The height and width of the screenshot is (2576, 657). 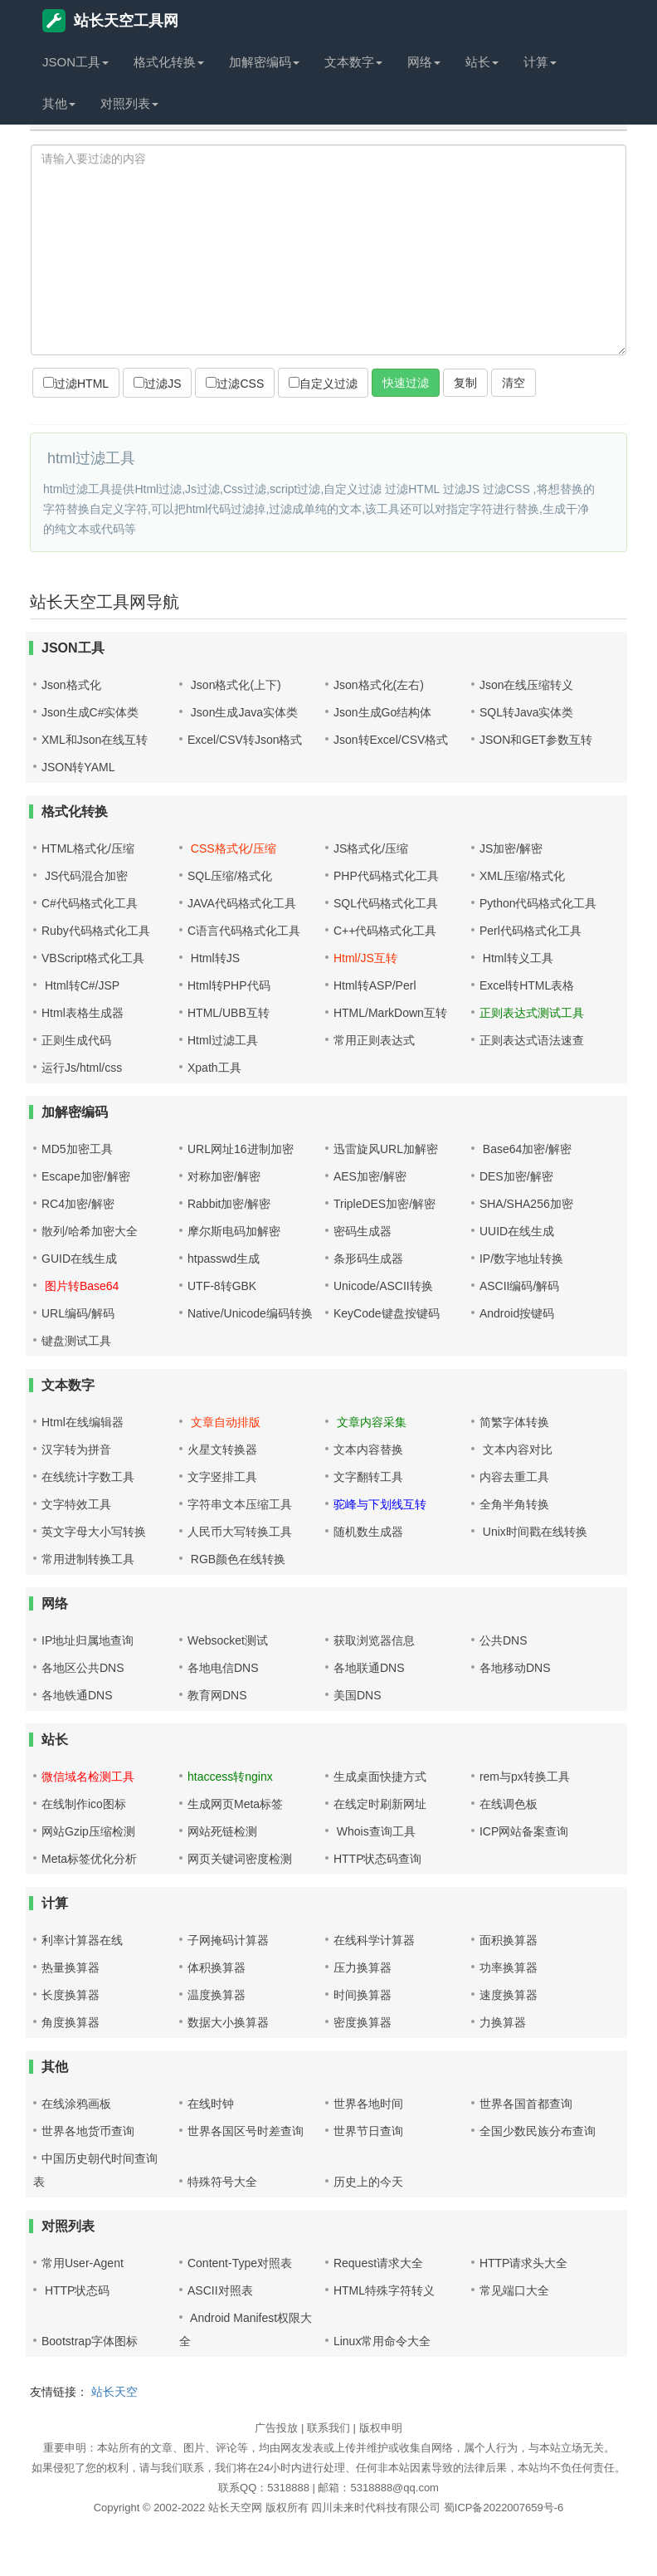 What do you see at coordinates (516, 1231) in the screenshot?
I see `UUID在线生成` at bounding box center [516, 1231].